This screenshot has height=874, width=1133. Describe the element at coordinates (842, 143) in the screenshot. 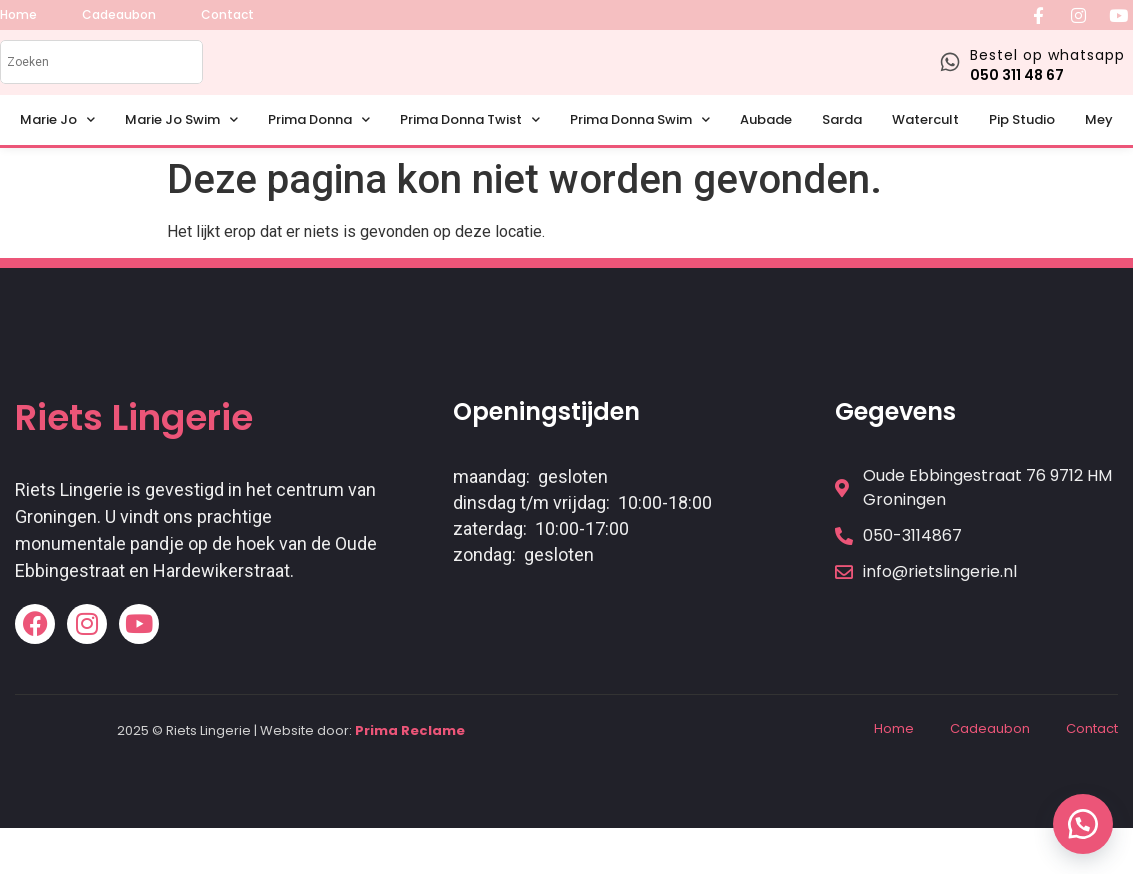

I see `Sarda` at that location.